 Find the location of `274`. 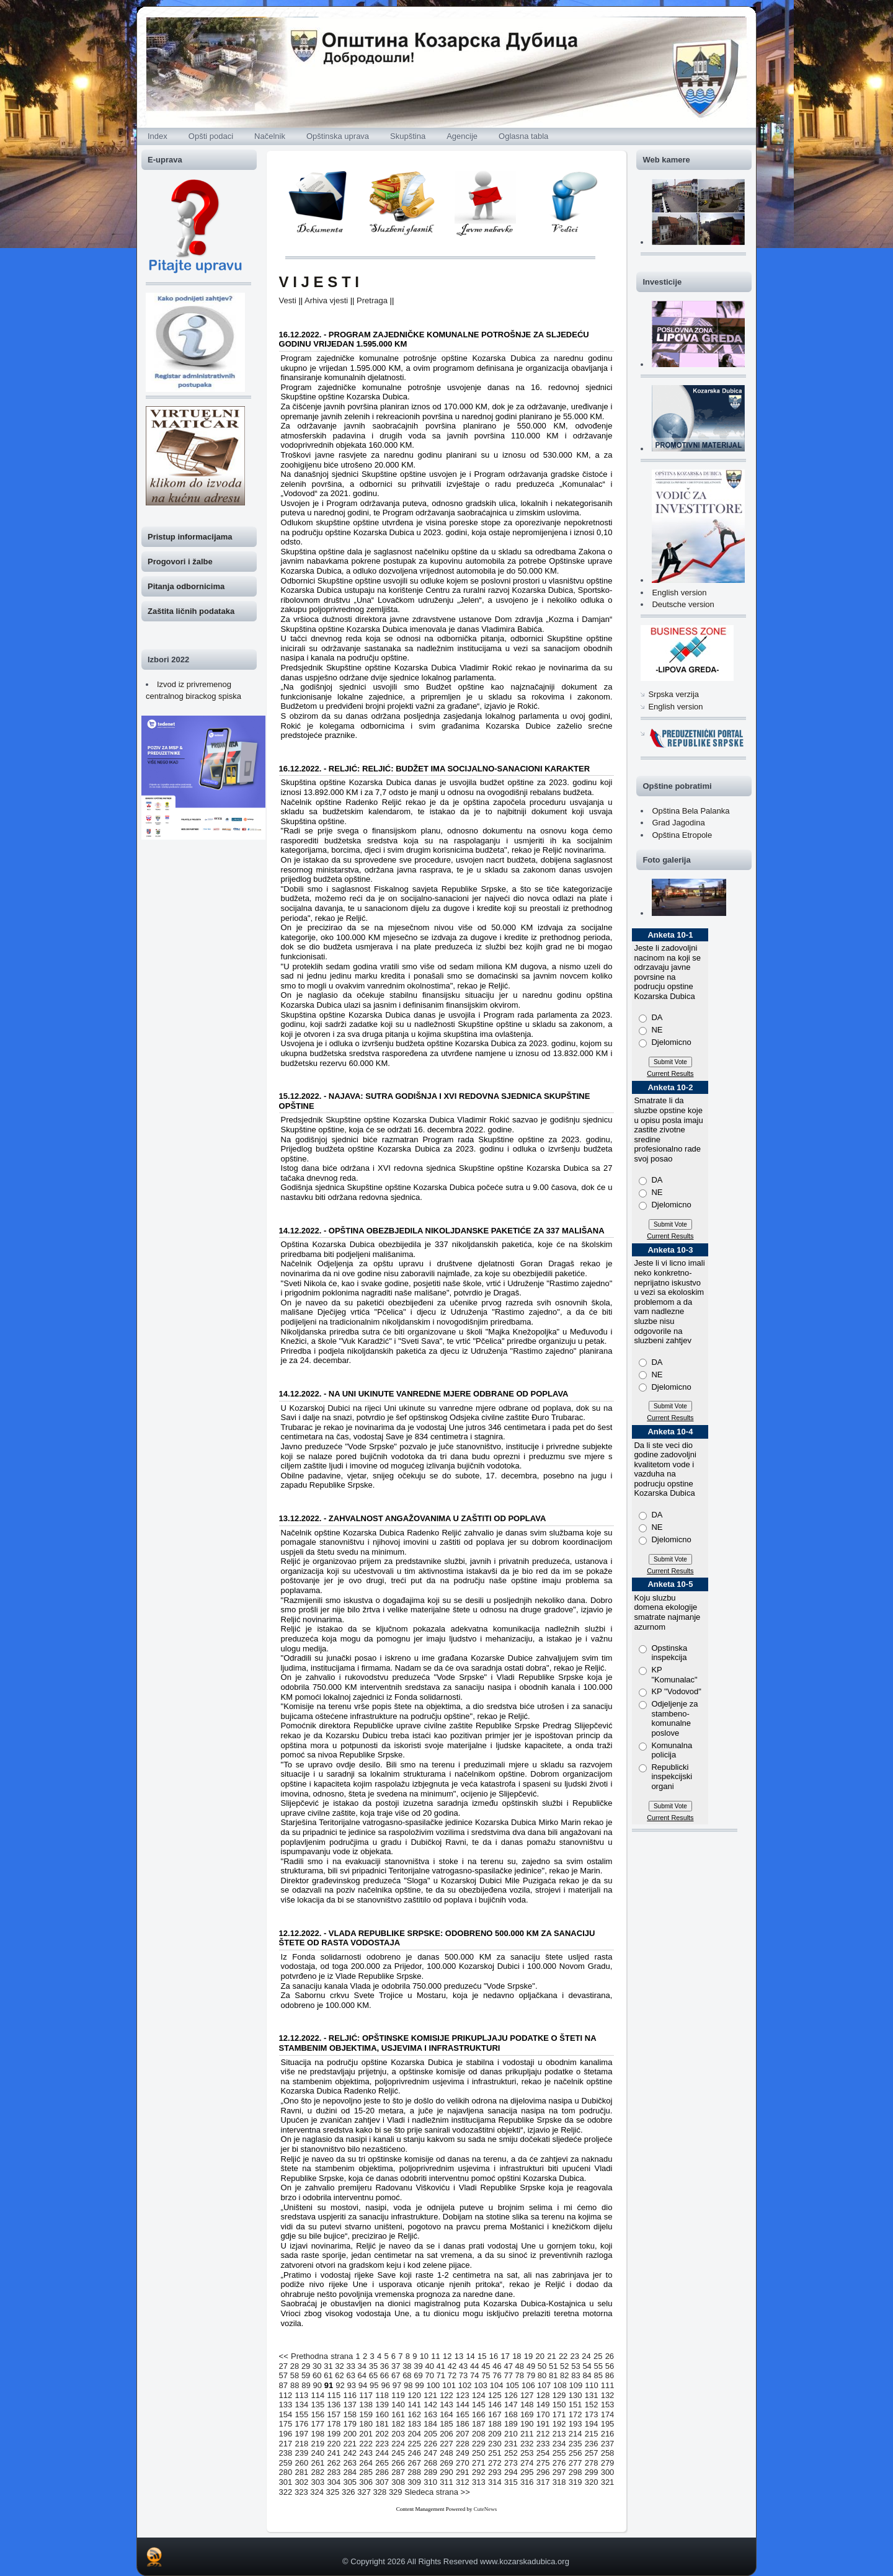

274 is located at coordinates (527, 2462).